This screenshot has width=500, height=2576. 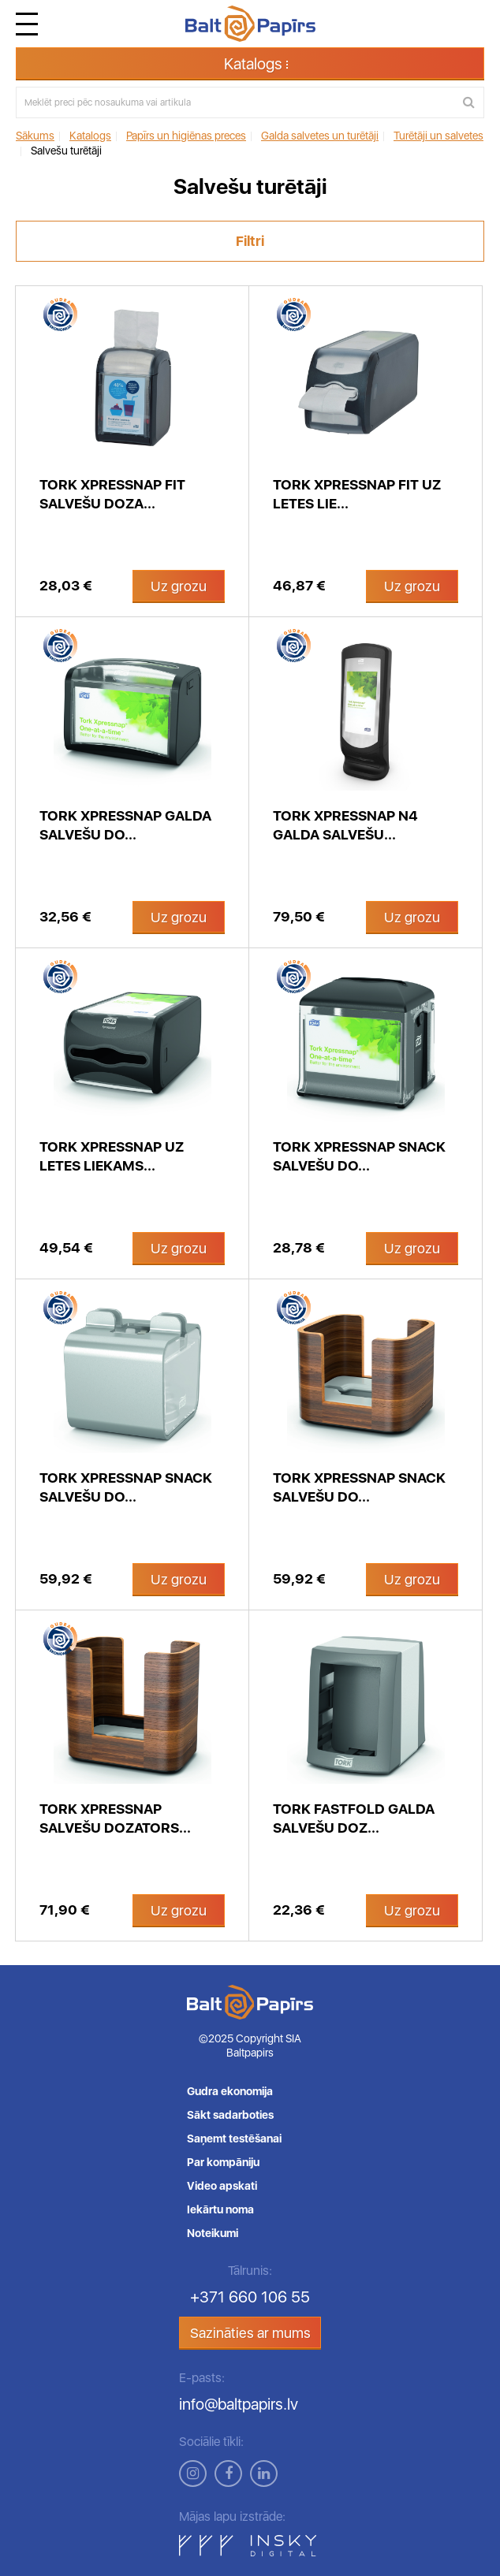 I want to click on Tork Xpressnap Fit salvešu doza..., so click(x=112, y=494).